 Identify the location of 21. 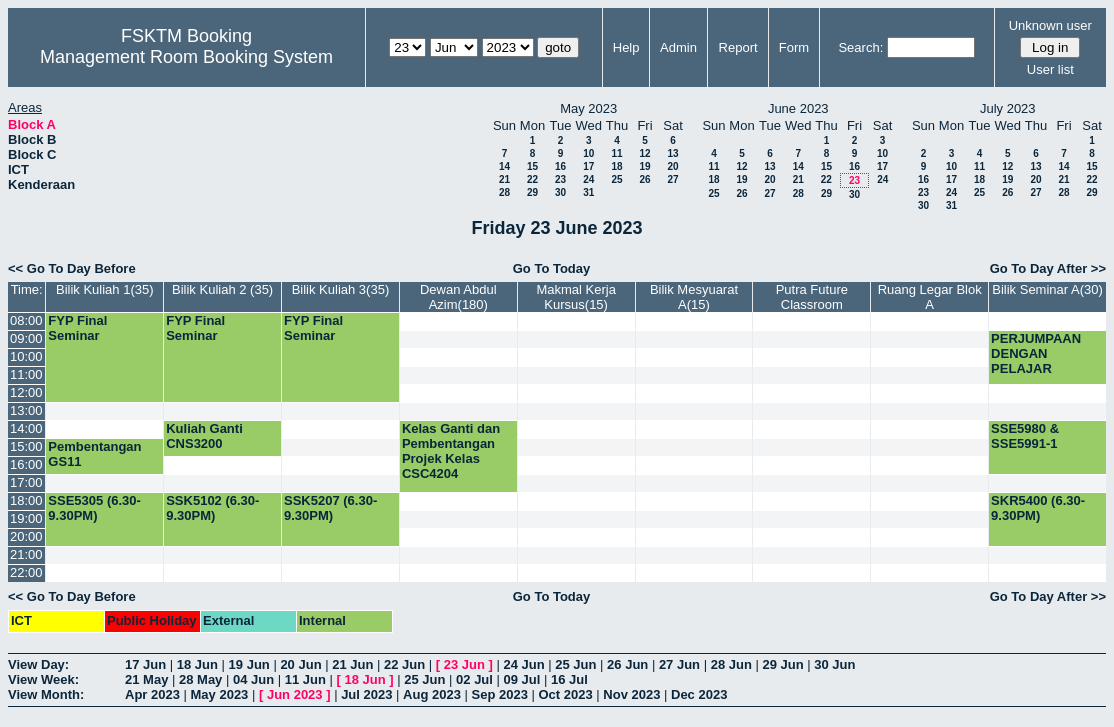
(504, 179).